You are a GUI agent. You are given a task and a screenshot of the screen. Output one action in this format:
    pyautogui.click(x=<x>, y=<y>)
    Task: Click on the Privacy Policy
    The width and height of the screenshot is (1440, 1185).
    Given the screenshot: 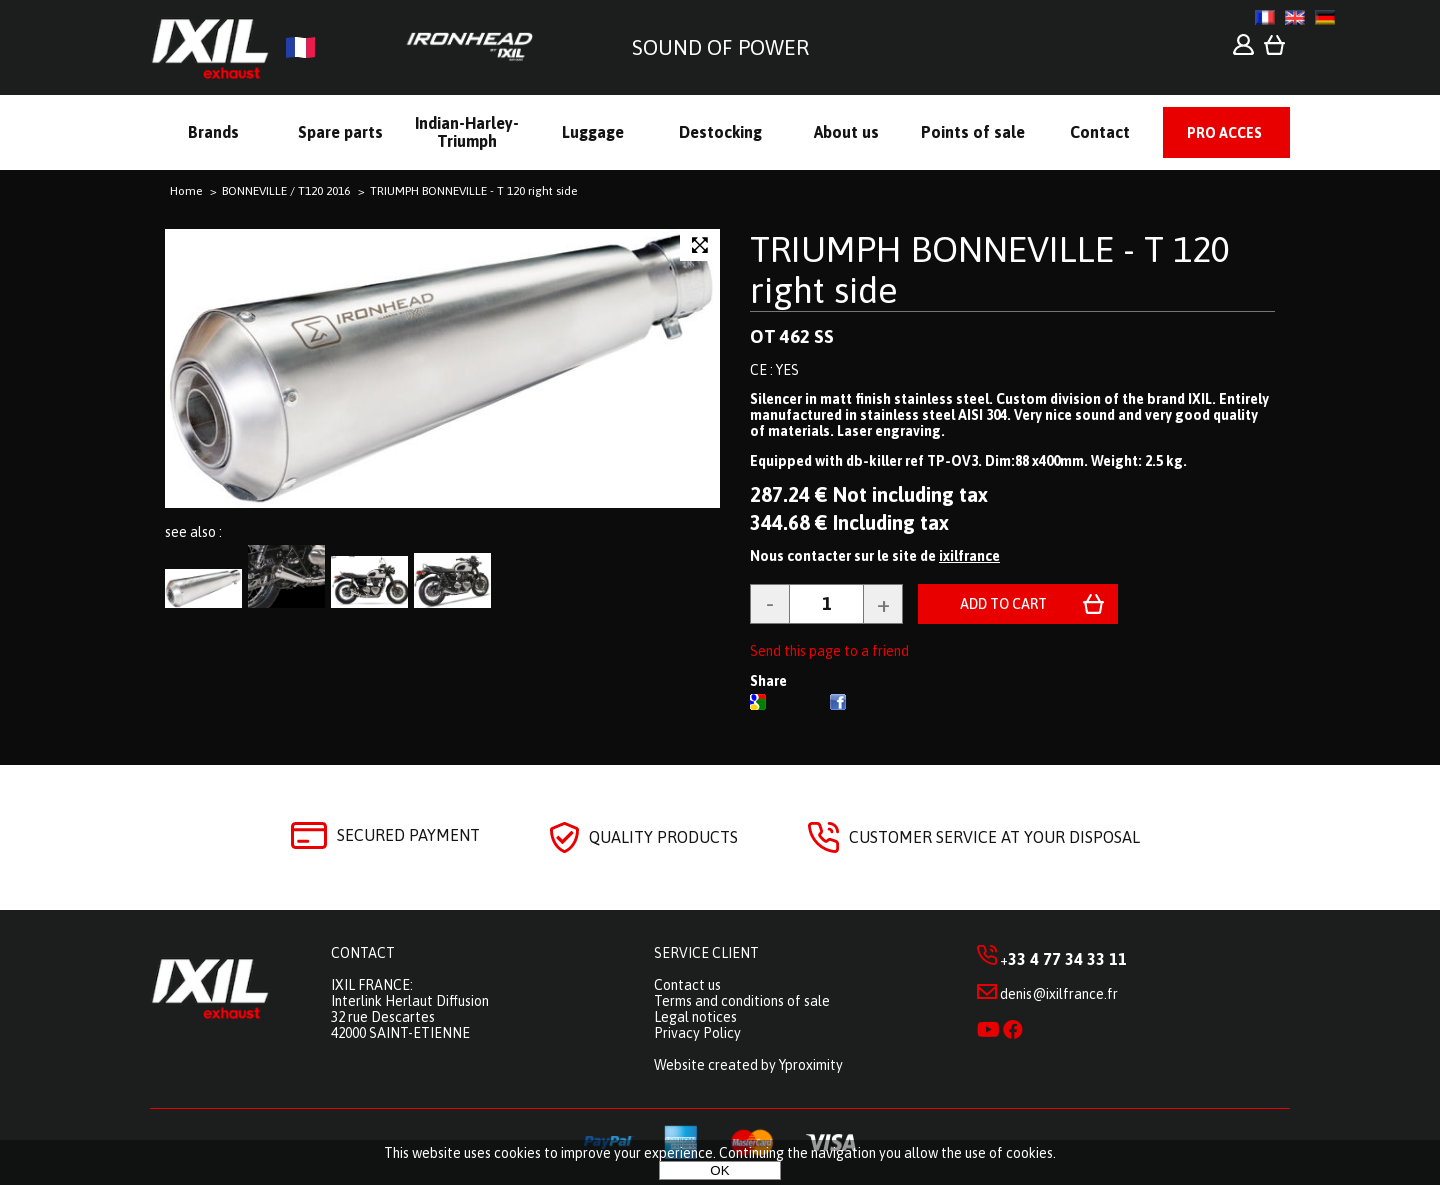 What is the action you would take?
    pyautogui.click(x=697, y=1033)
    